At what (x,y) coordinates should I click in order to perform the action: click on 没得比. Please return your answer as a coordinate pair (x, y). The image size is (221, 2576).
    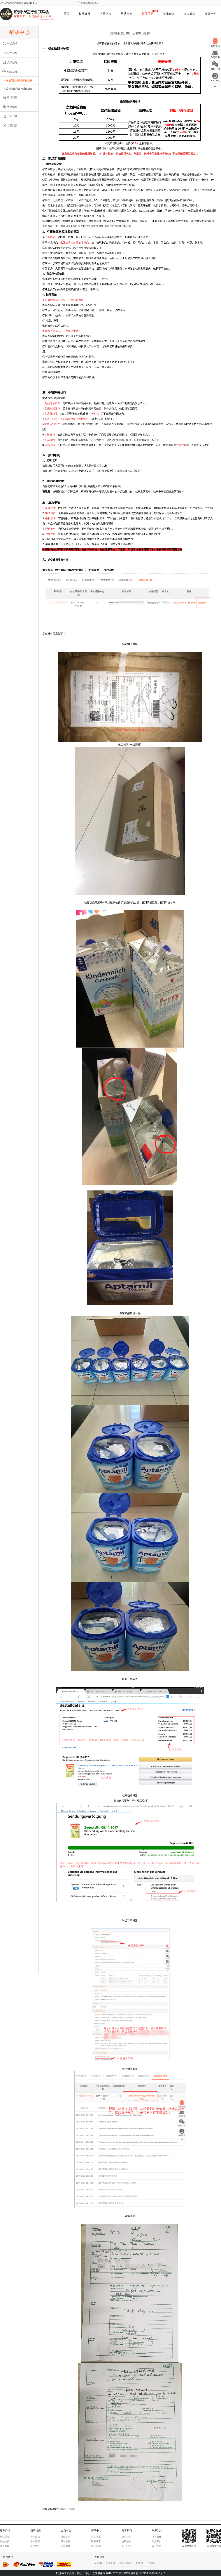
    Looking at the image, I should click on (151, 2563).